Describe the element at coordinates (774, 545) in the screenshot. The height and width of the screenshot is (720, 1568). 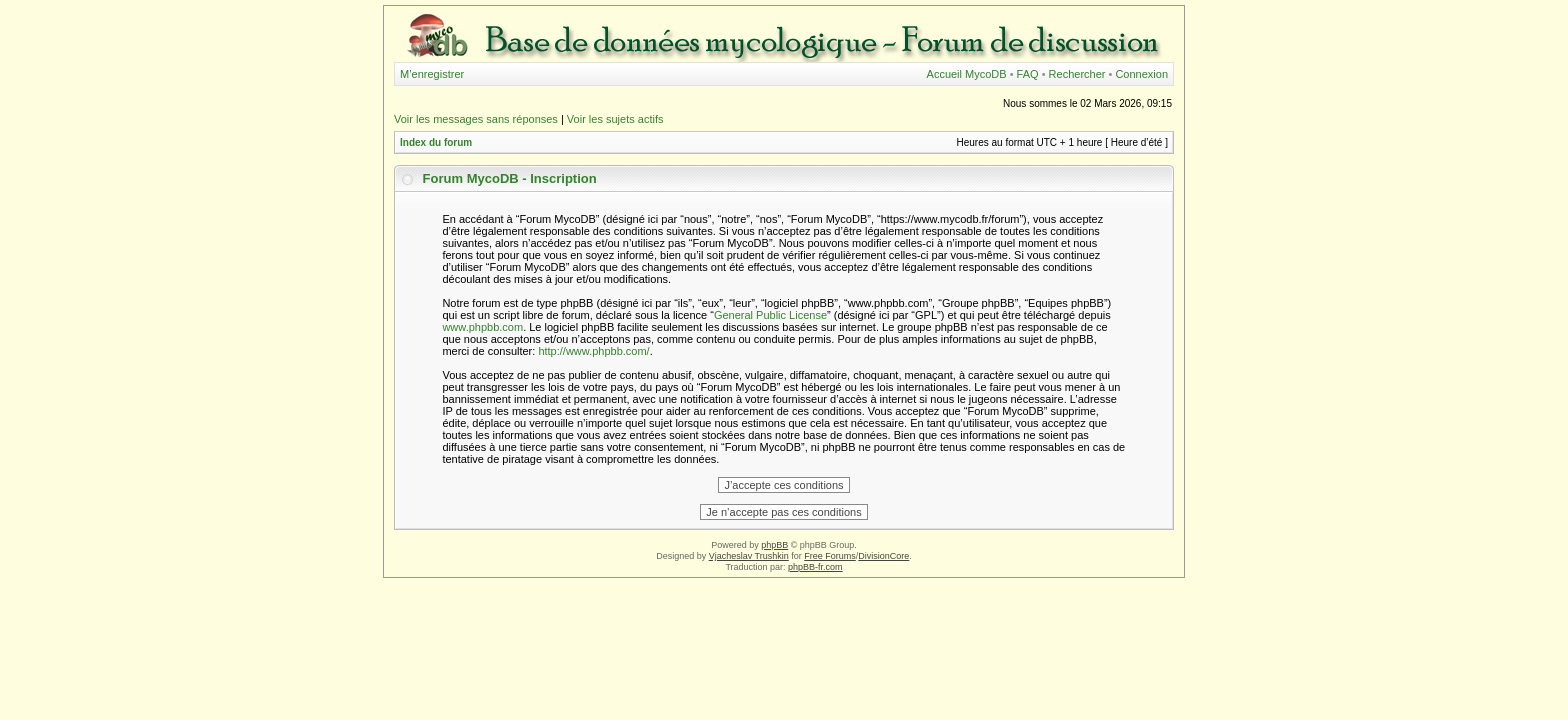
I see `phpBB` at that location.